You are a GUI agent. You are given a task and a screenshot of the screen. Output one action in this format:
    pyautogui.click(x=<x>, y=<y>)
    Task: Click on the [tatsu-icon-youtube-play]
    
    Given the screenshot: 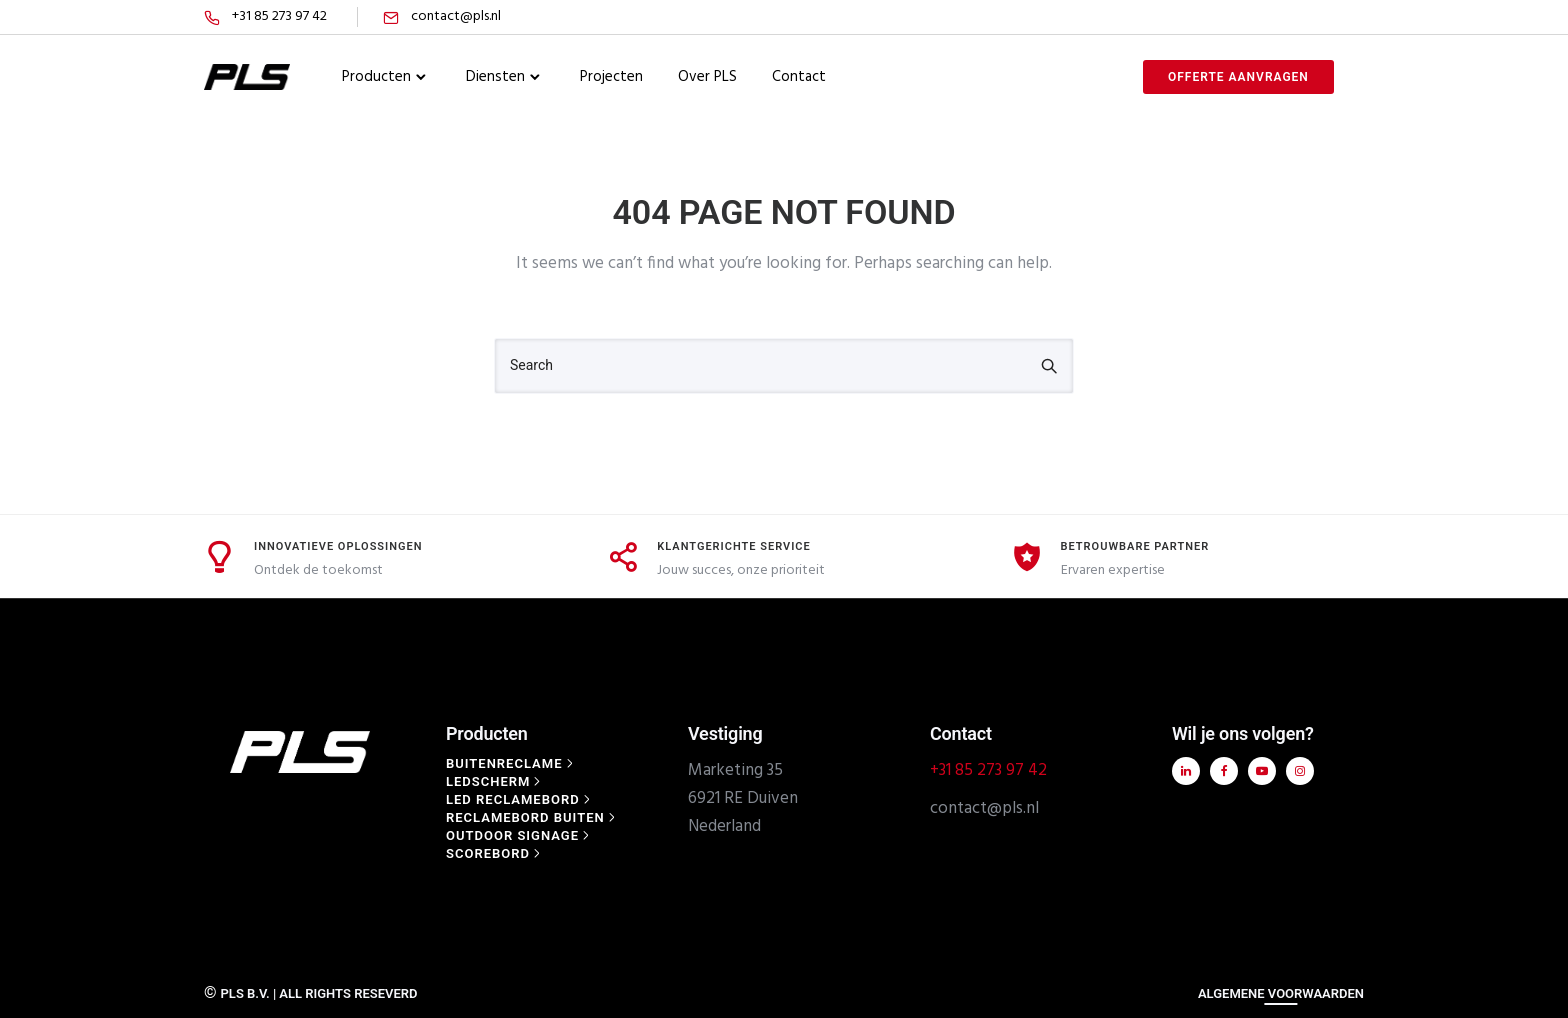 What is the action you would take?
    pyautogui.click(x=1259, y=771)
    